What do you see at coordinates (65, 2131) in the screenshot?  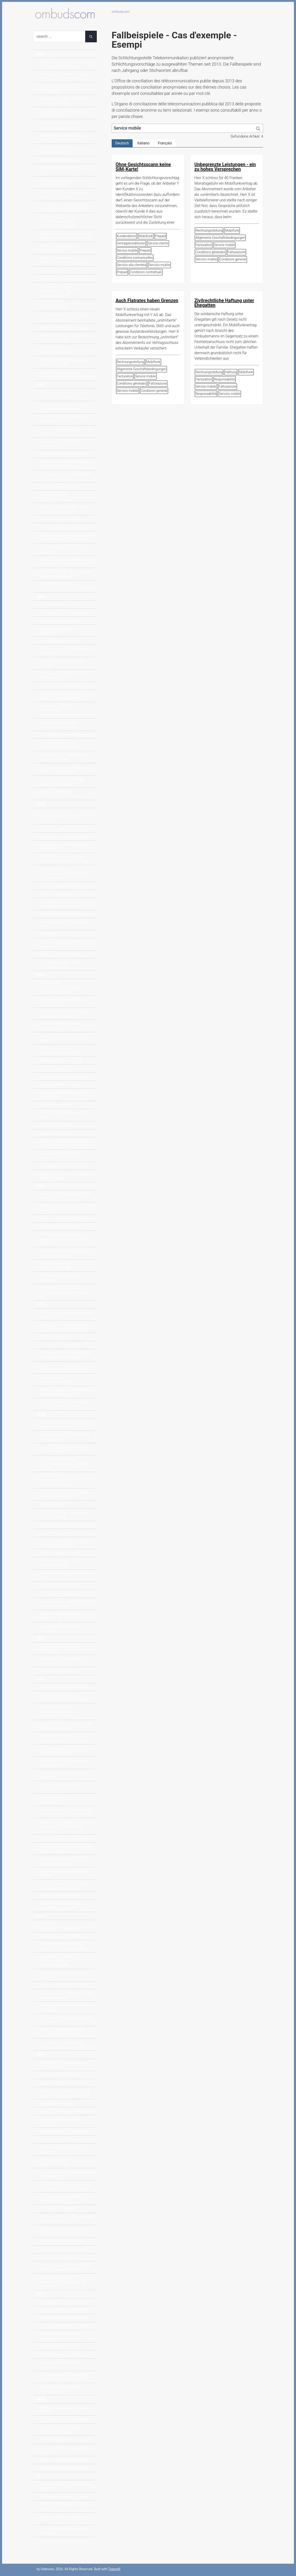 I see `Minderjahriger bezahlt Telefon` at bounding box center [65, 2131].